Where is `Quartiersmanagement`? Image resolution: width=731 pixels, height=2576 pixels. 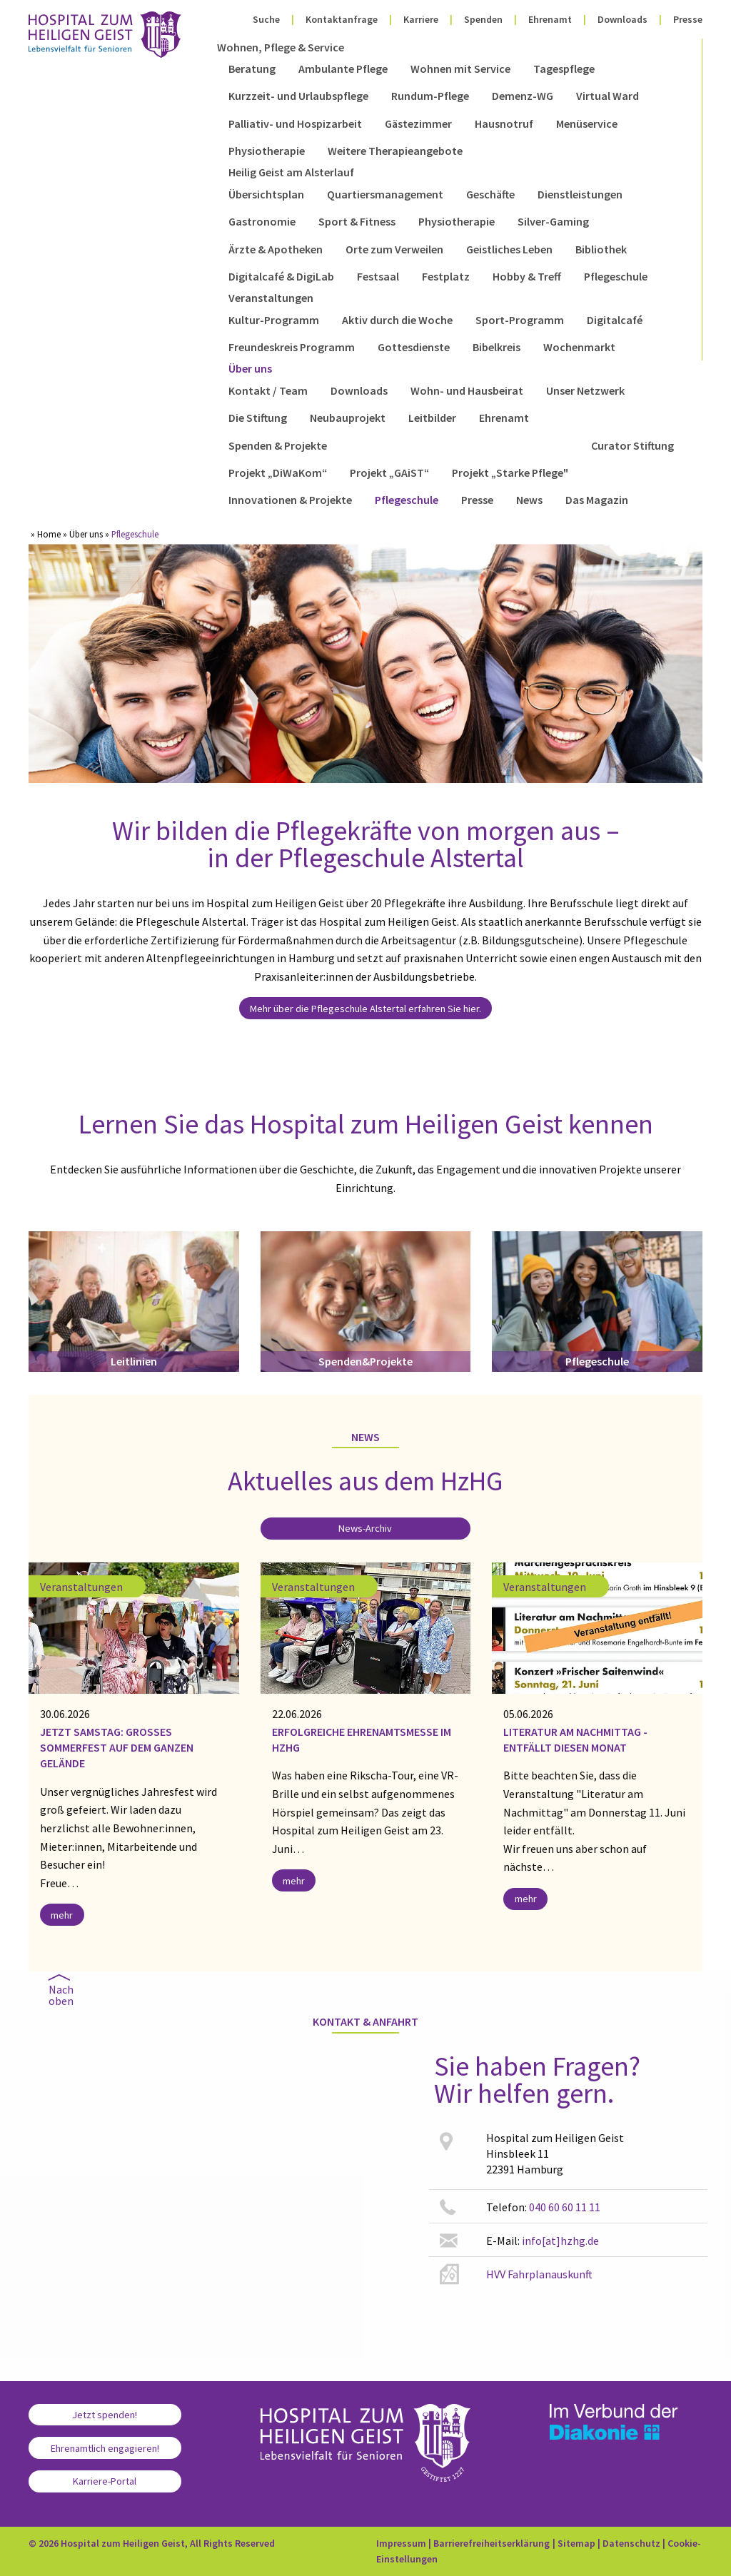
Quartiersmanagement is located at coordinates (385, 194).